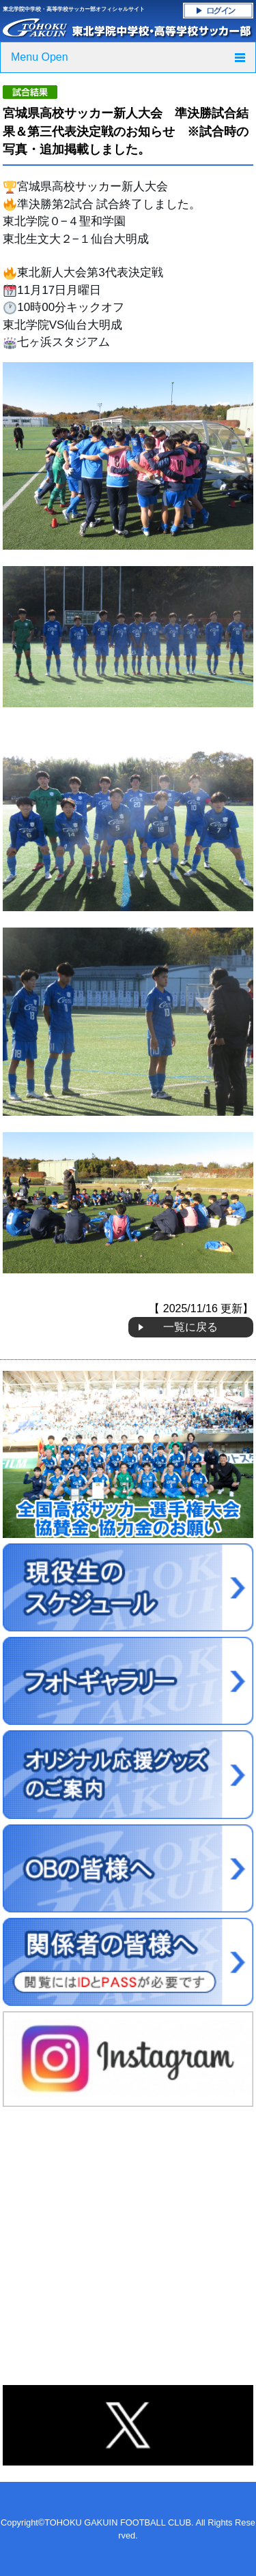 Image resolution: width=256 pixels, height=2576 pixels. What do you see at coordinates (190, 1327) in the screenshot?
I see `一覧に戻る` at bounding box center [190, 1327].